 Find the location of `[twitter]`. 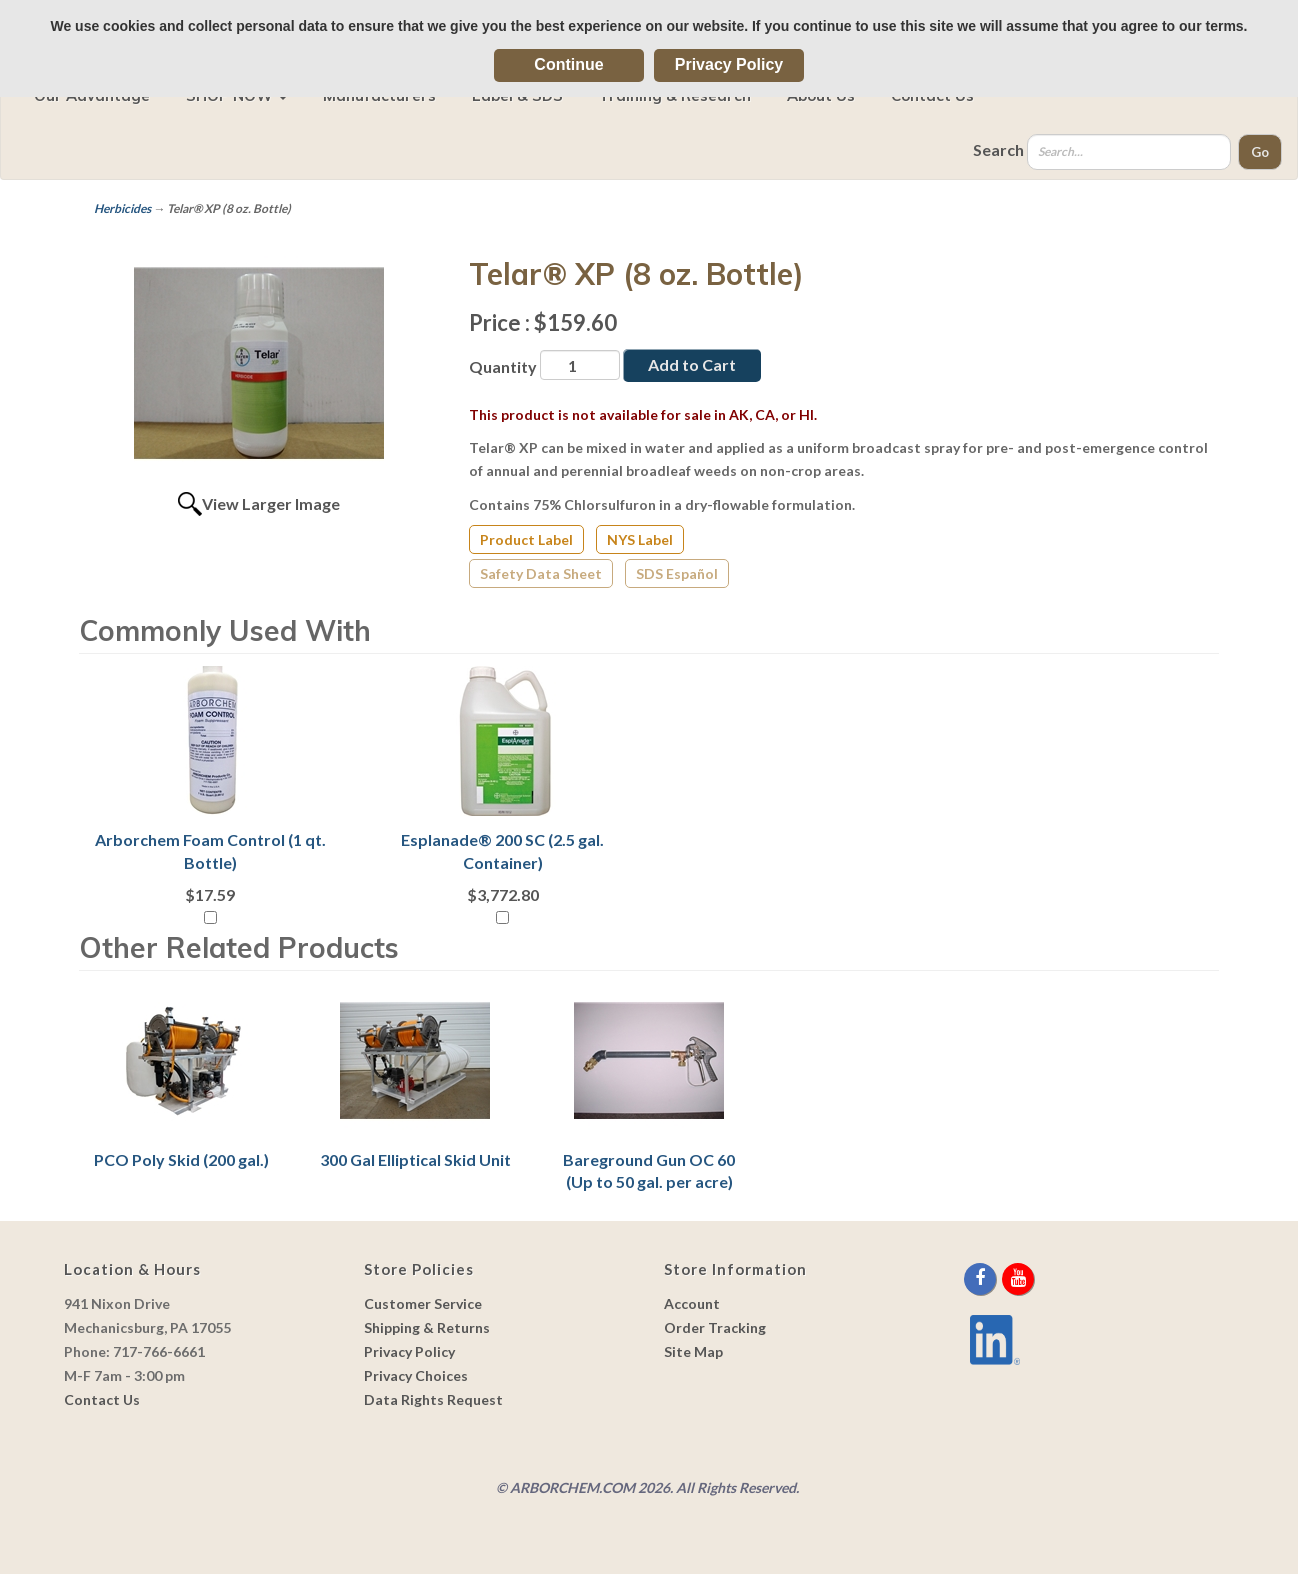

[twitter] is located at coordinates (1000, 1278).